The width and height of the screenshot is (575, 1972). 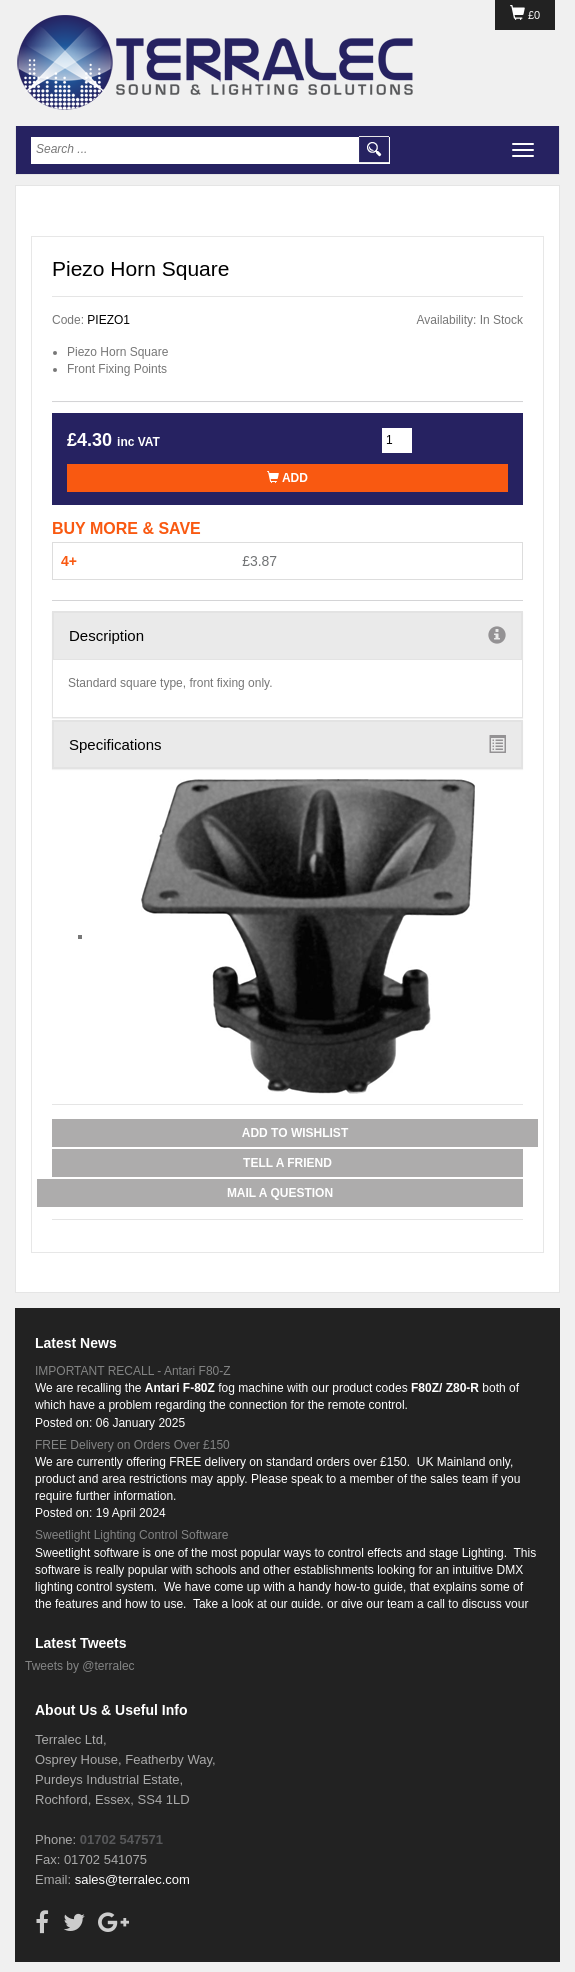 I want to click on Description, so click(x=287, y=635).